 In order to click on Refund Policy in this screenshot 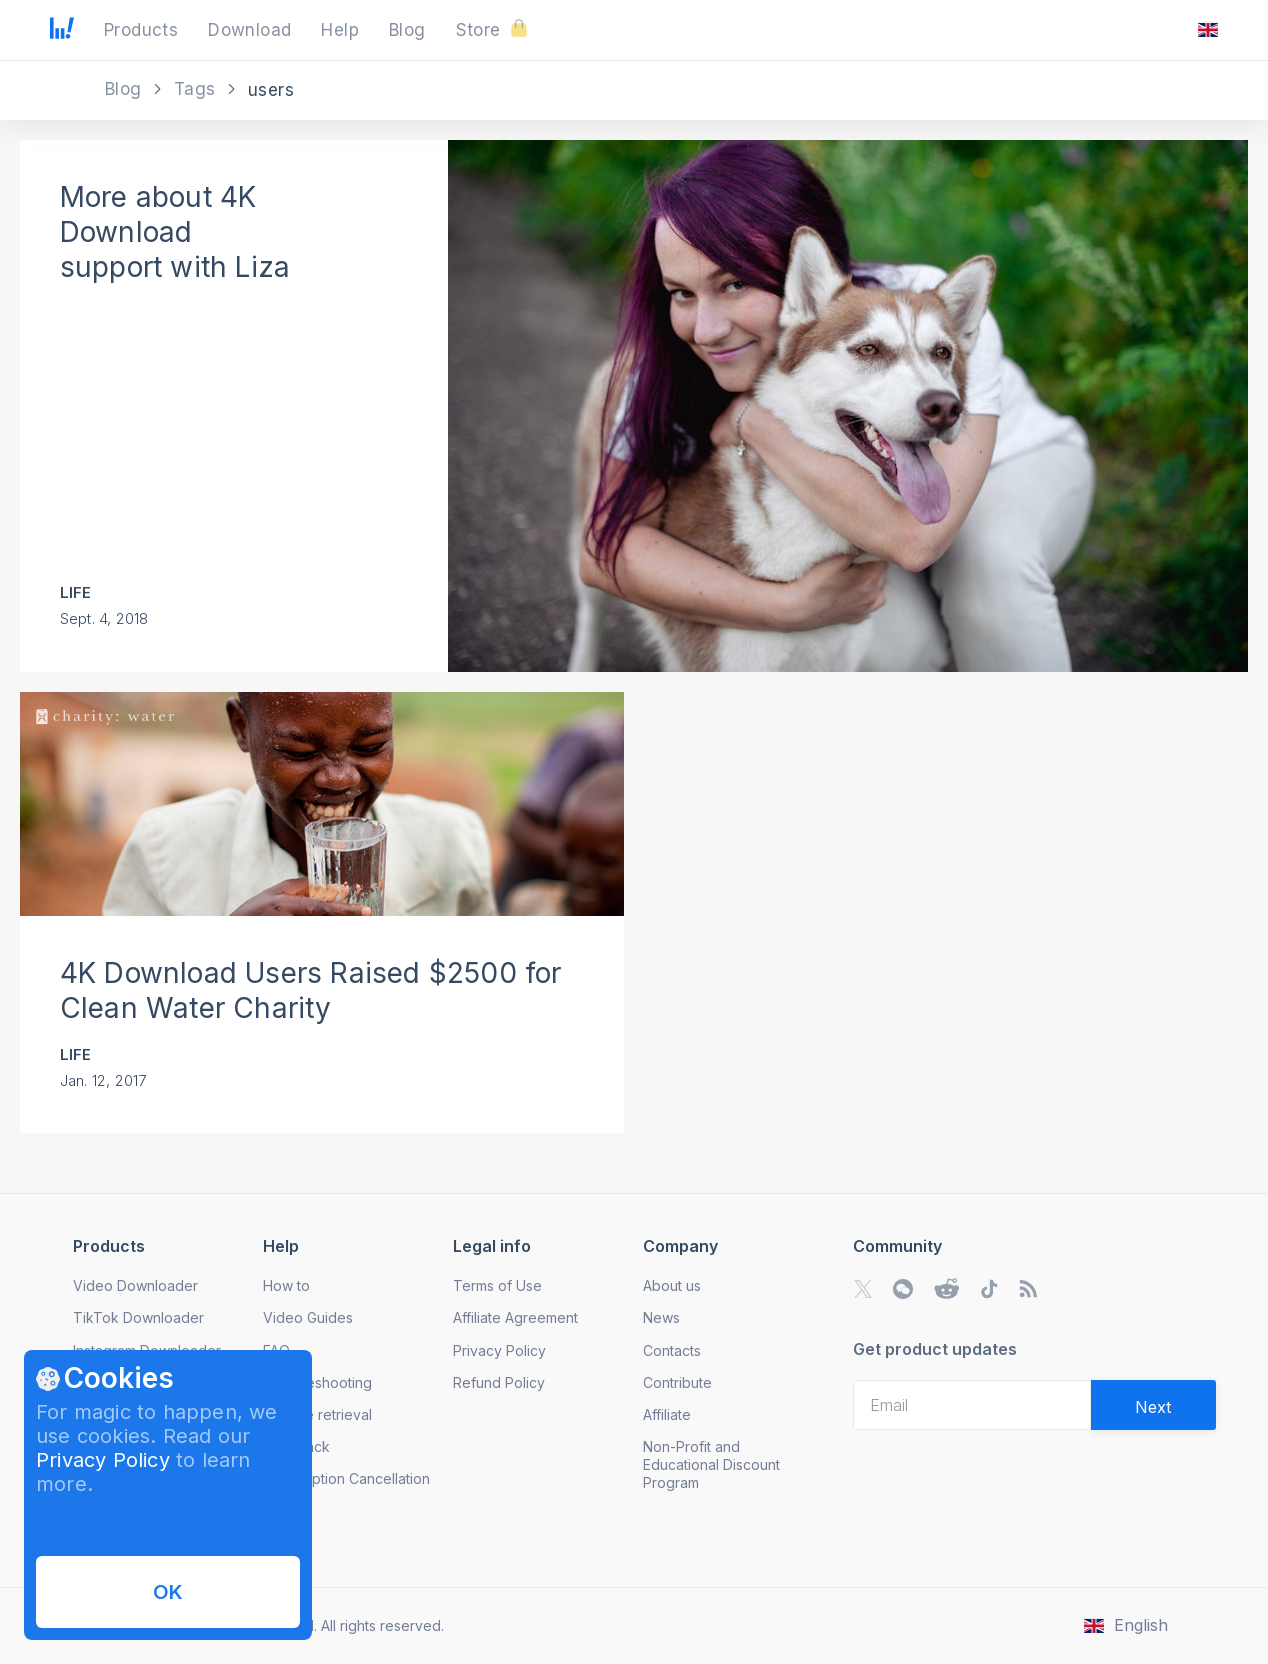, I will do `click(499, 1382)`.